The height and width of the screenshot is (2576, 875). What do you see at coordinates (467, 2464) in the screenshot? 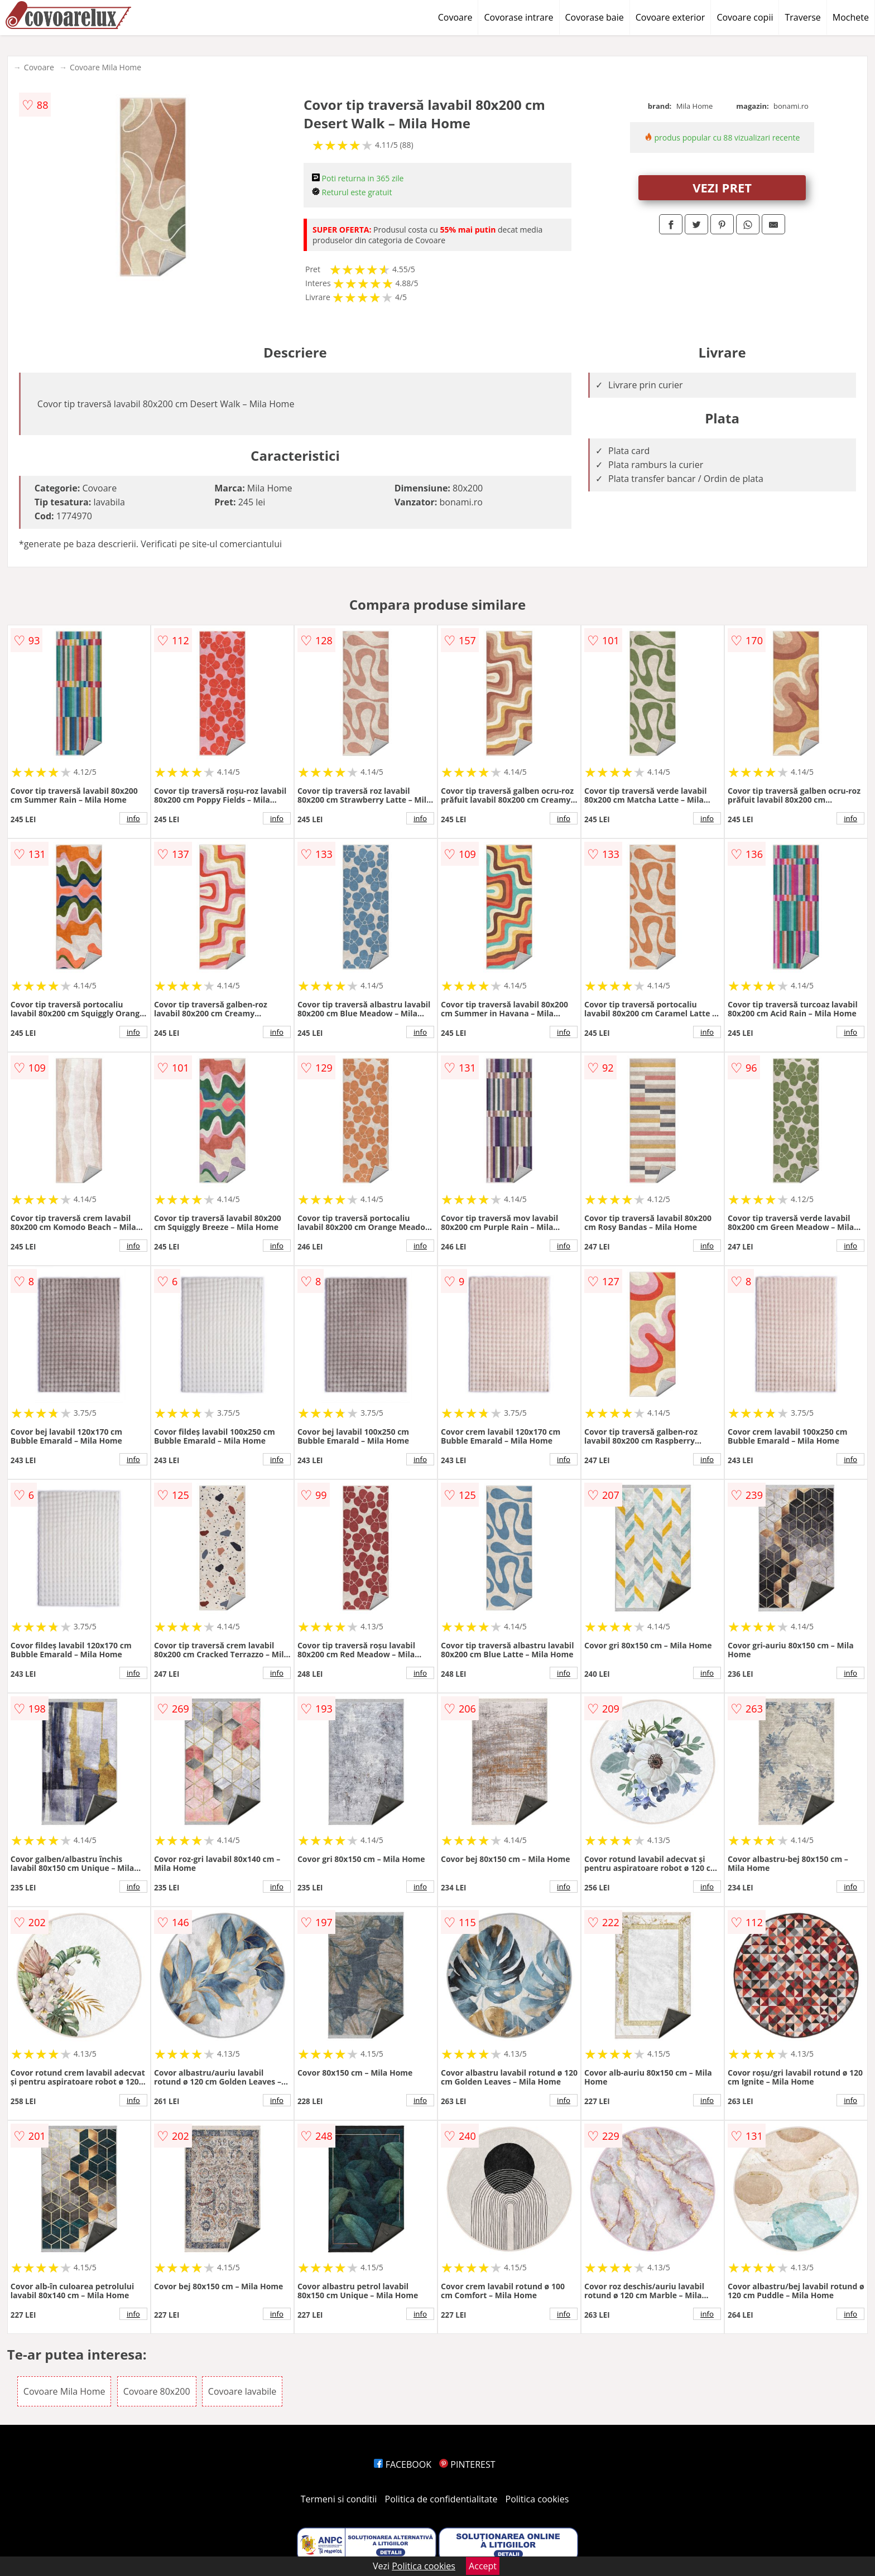
I see `PINTEREST` at bounding box center [467, 2464].